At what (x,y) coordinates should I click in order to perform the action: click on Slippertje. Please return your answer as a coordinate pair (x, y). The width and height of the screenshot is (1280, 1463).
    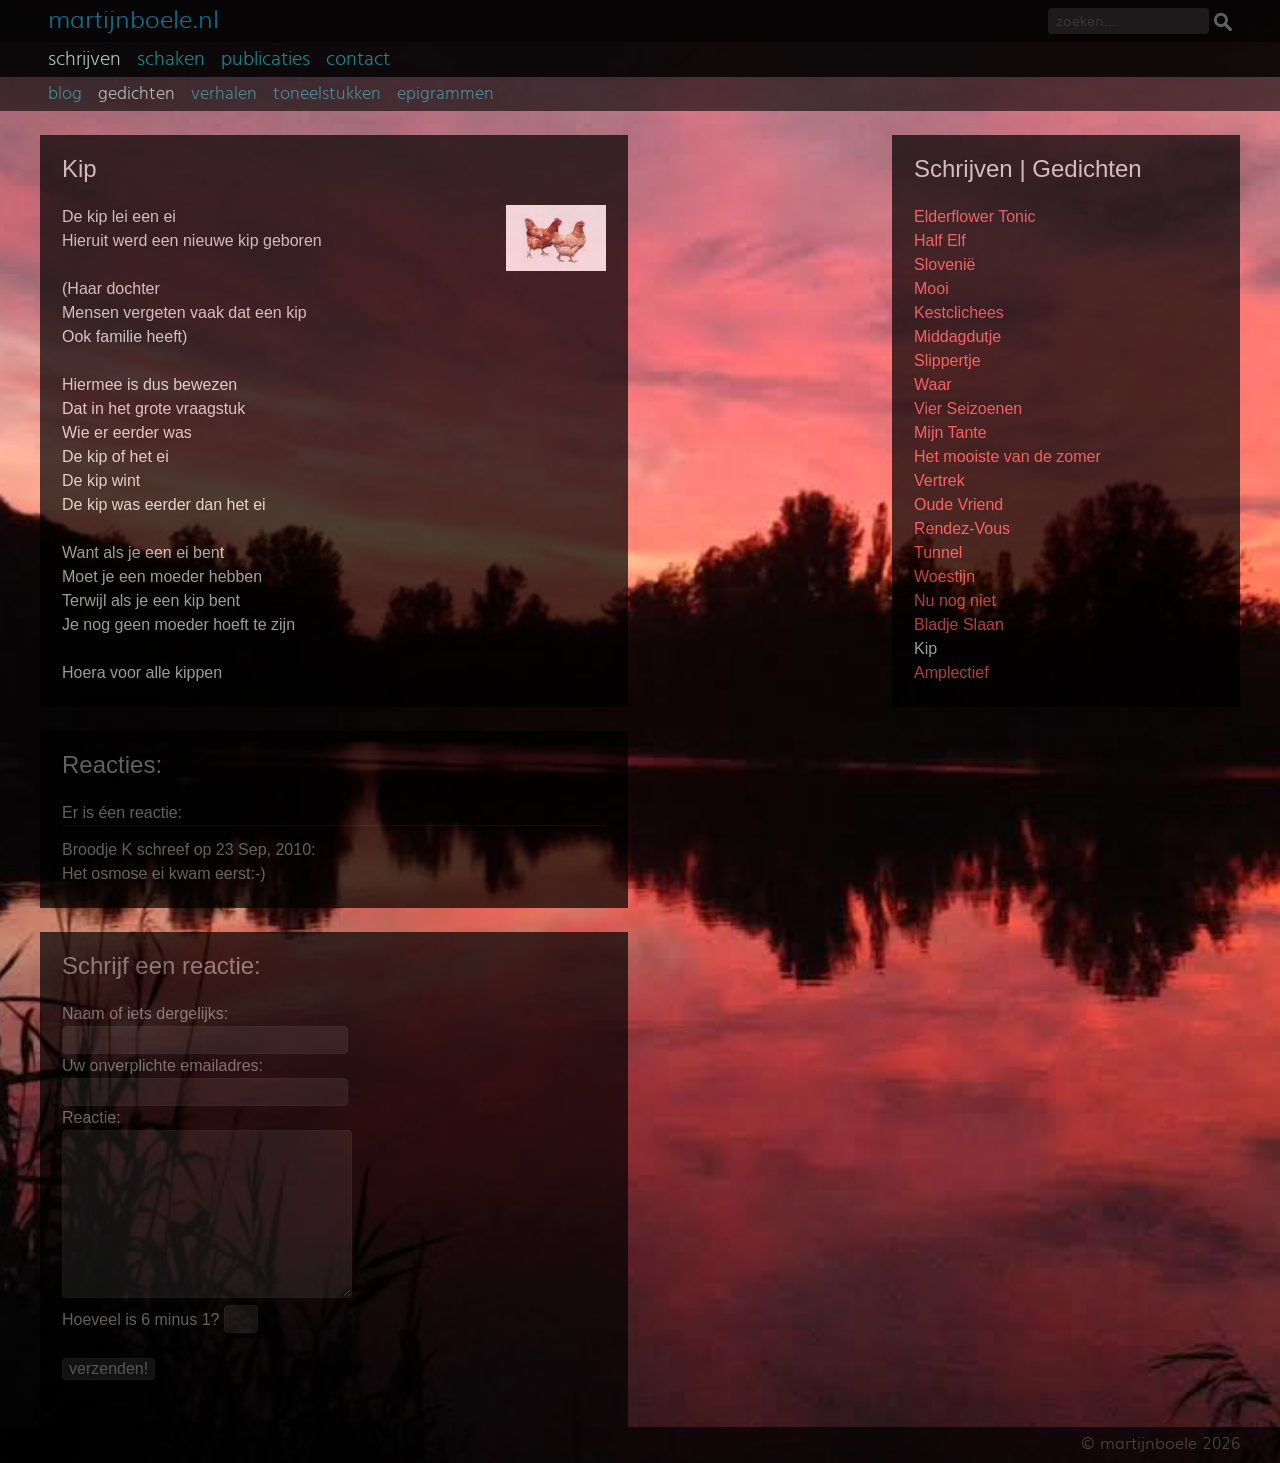
    Looking at the image, I should click on (947, 360).